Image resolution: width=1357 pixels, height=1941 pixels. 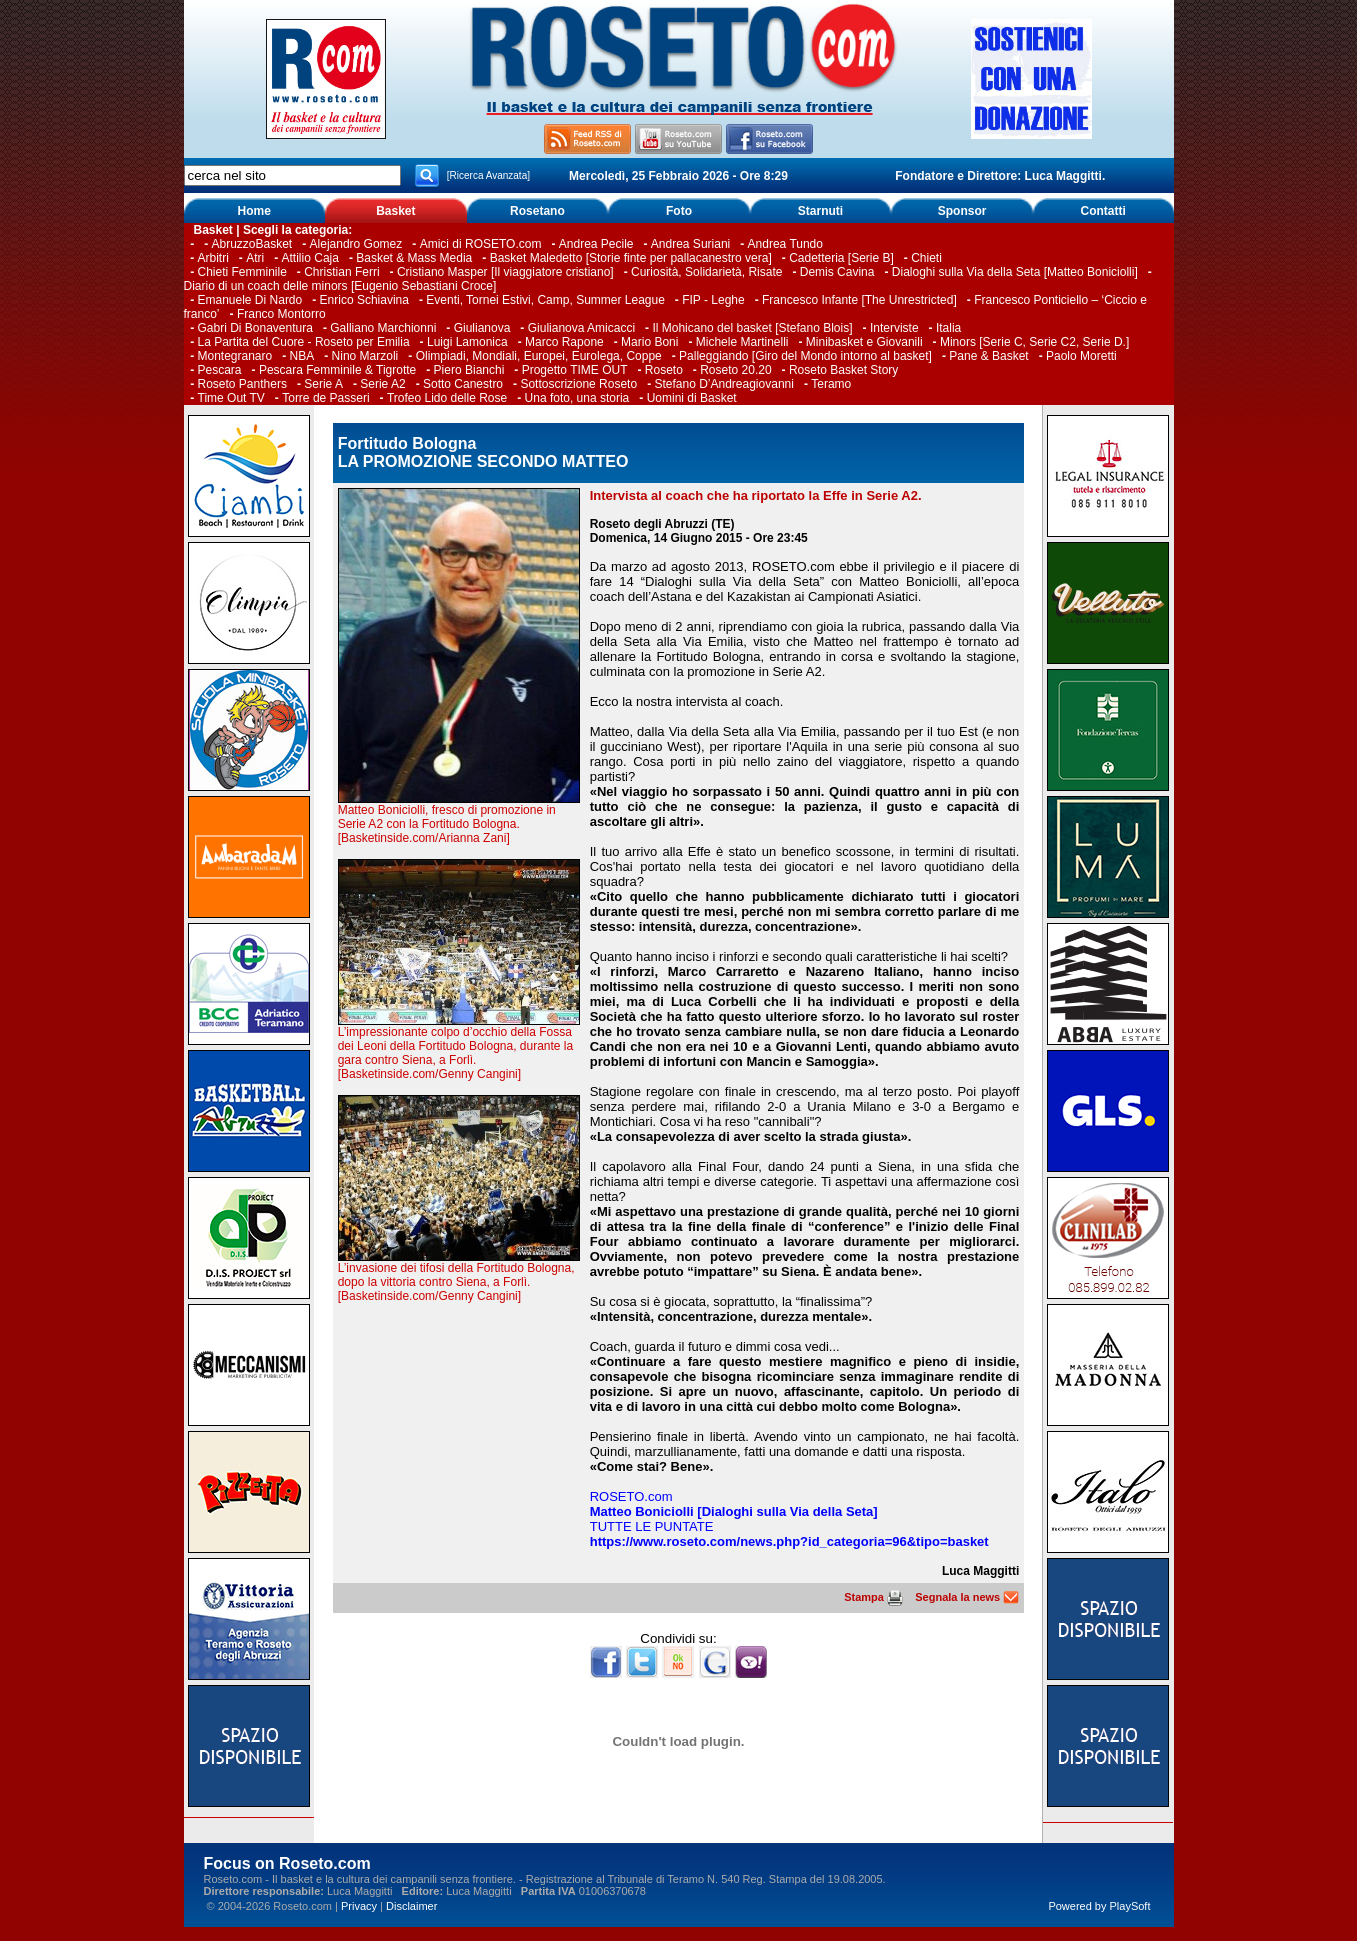 What do you see at coordinates (340, 286) in the screenshot?
I see `Diario di un coach delle minors [Eugenio Sebastiani Croce]` at bounding box center [340, 286].